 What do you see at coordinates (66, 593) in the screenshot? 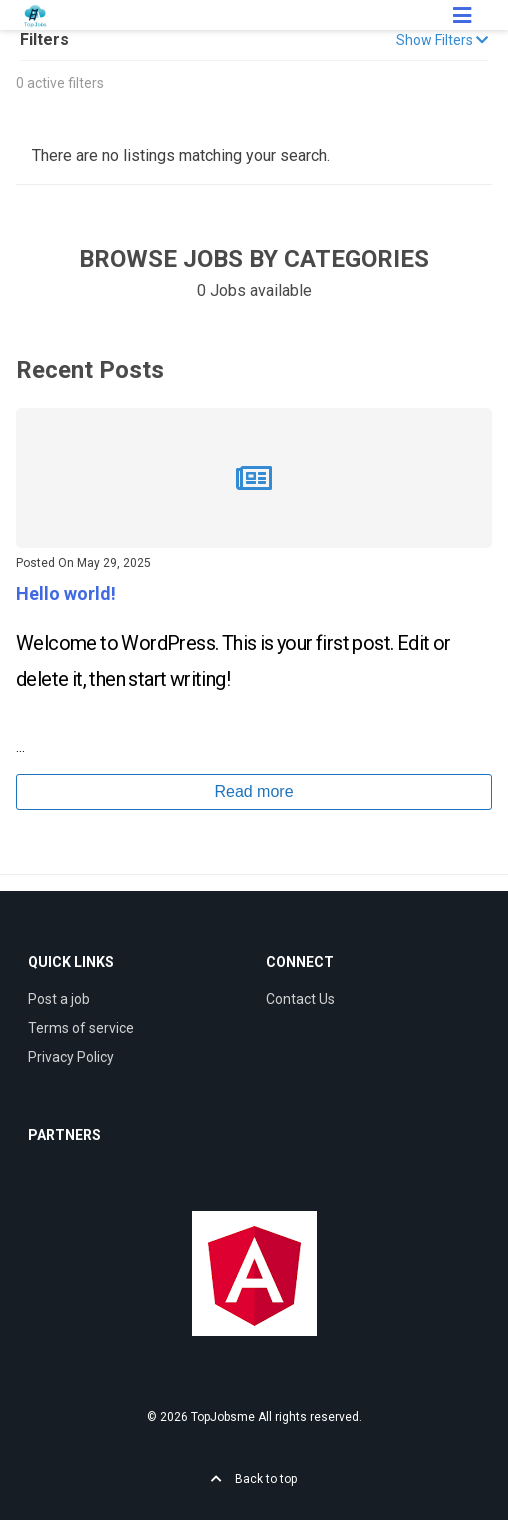
I see `Hello world!` at bounding box center [66, 593].